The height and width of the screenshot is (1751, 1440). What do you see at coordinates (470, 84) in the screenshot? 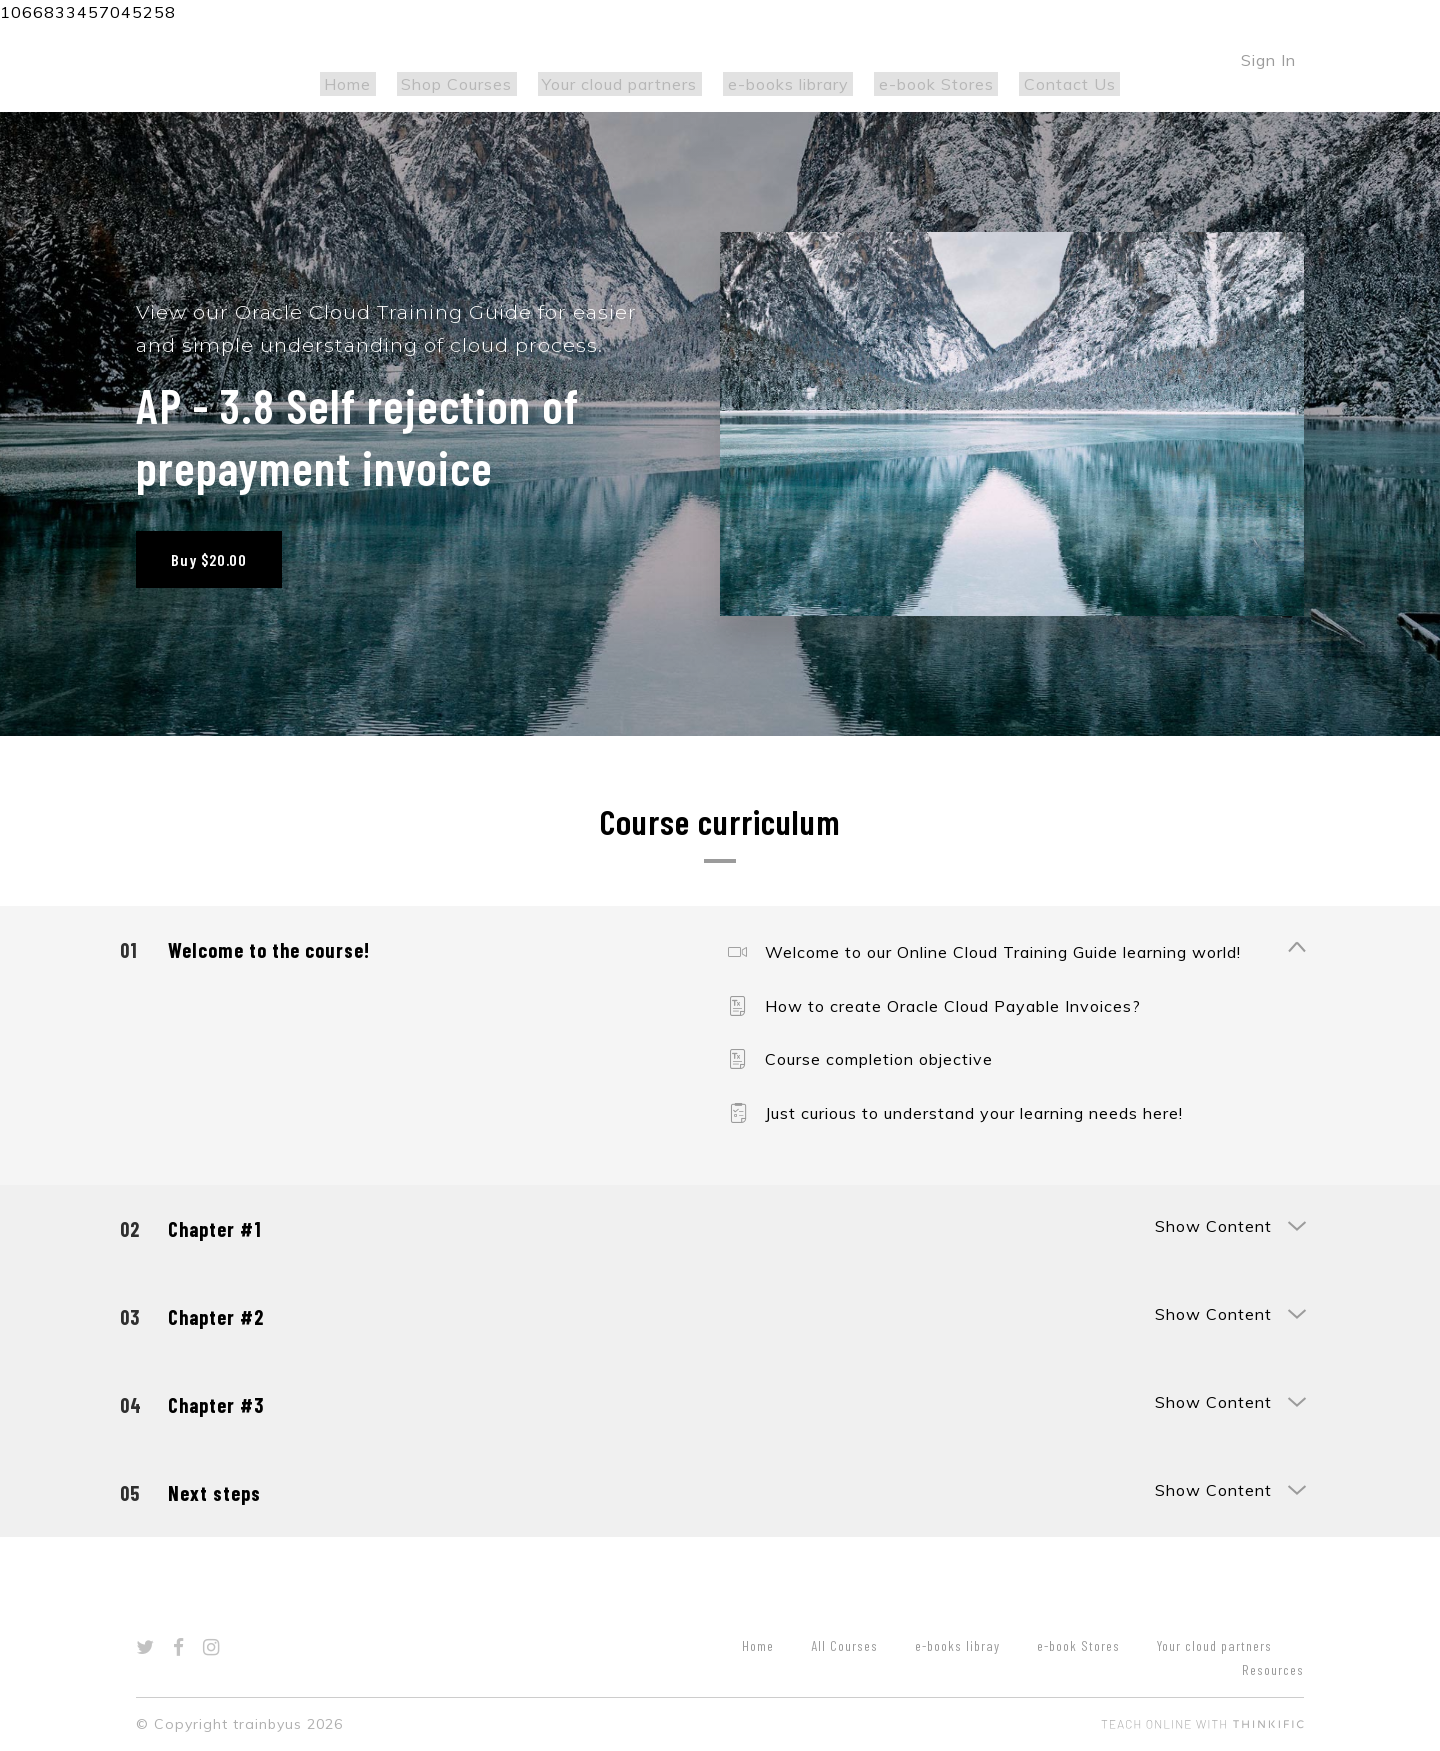
I see `Shop Courses` at bounding box center [470, 84].